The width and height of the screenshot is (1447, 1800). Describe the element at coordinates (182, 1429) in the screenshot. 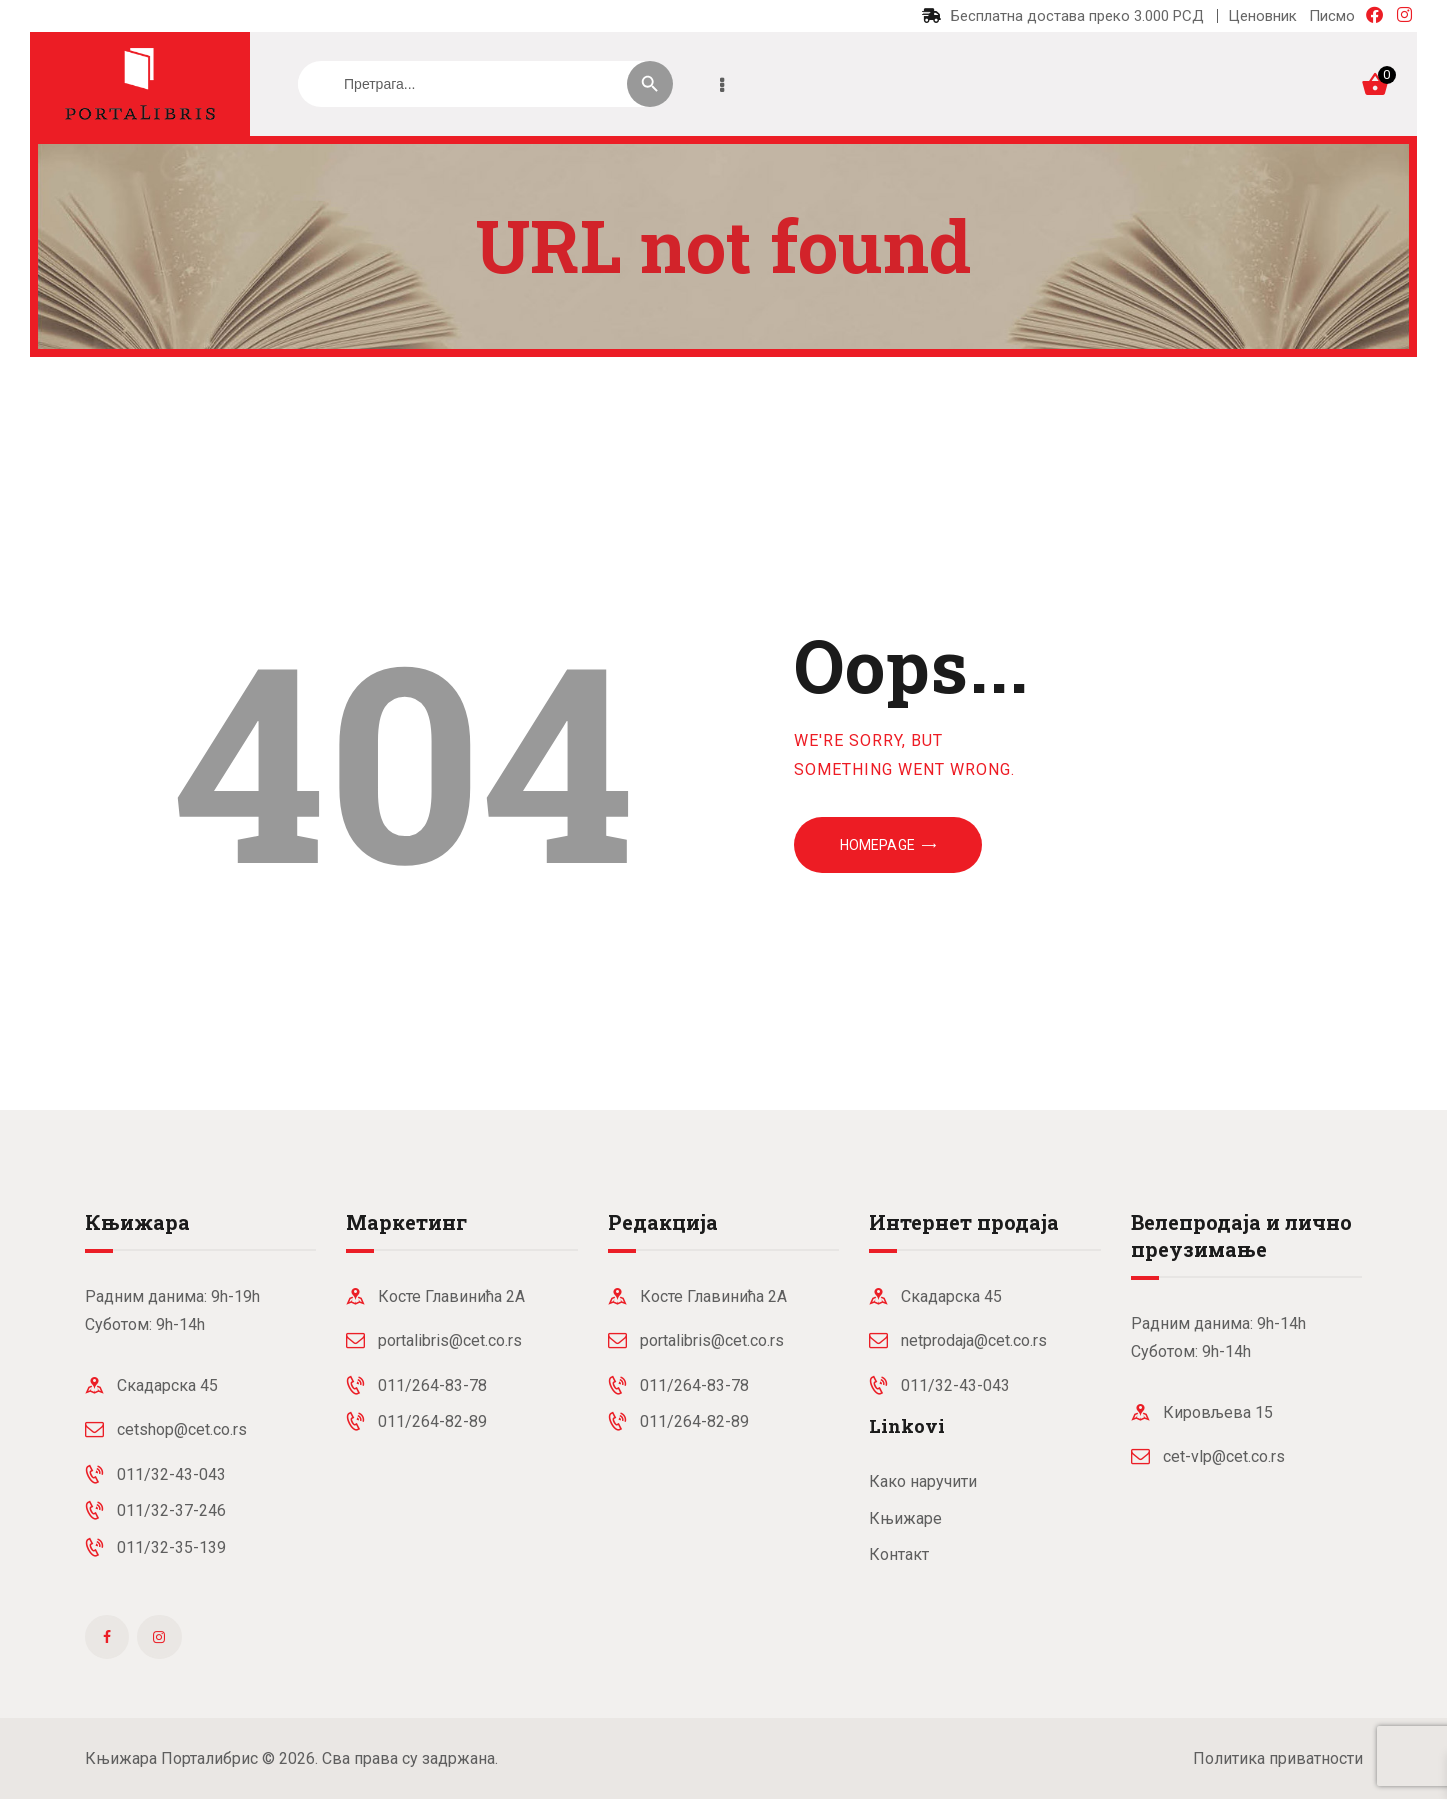

I see `cetshop@cet.co.rs` at that location.